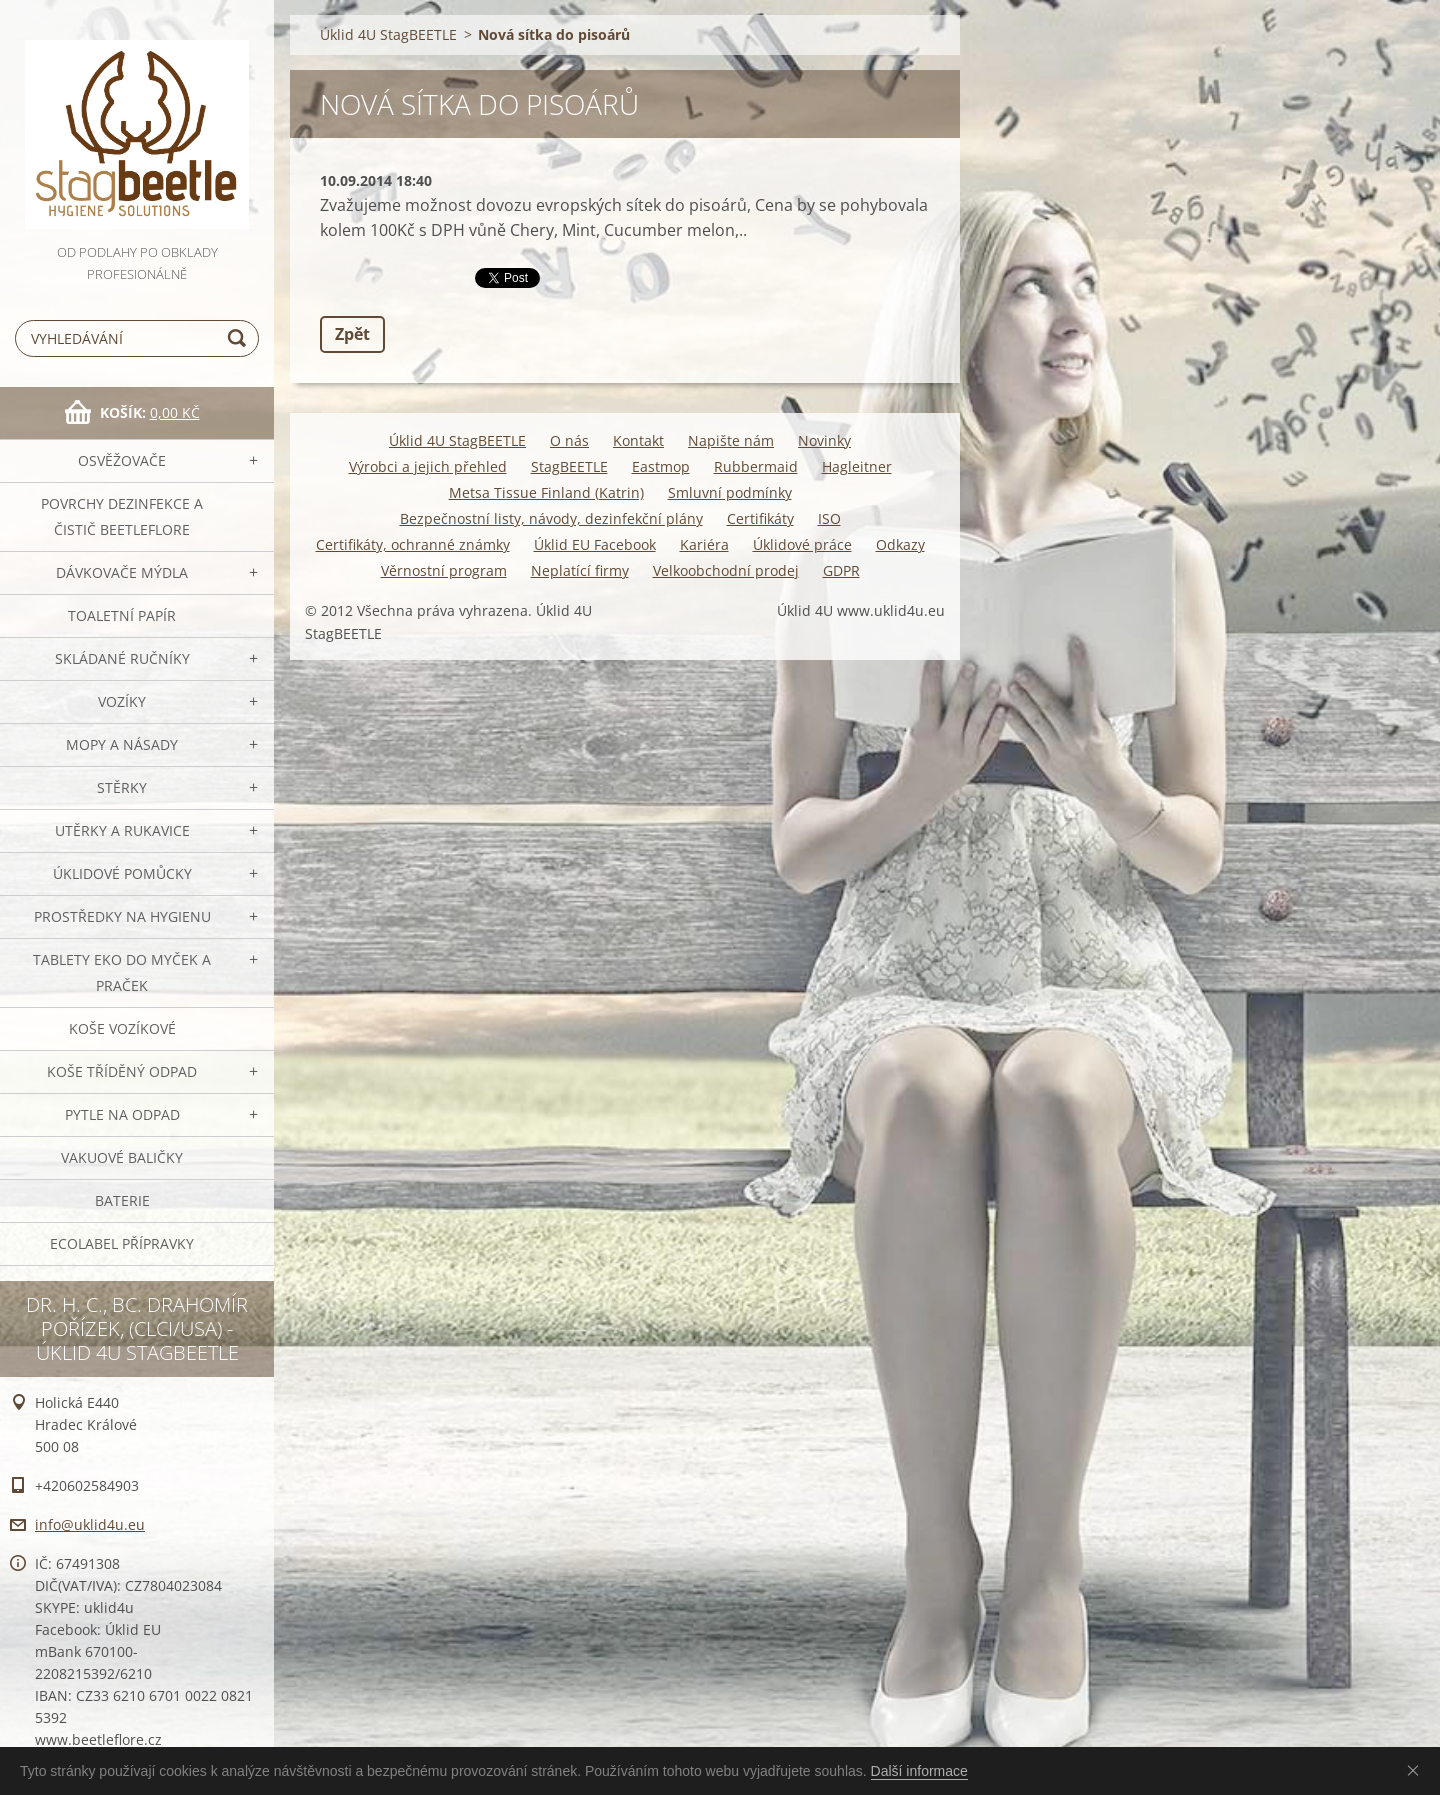 The width and height of the screenshot is (1440, 1795). I want to click on DÁVKOVAČE mýdla, so click(122, 572).